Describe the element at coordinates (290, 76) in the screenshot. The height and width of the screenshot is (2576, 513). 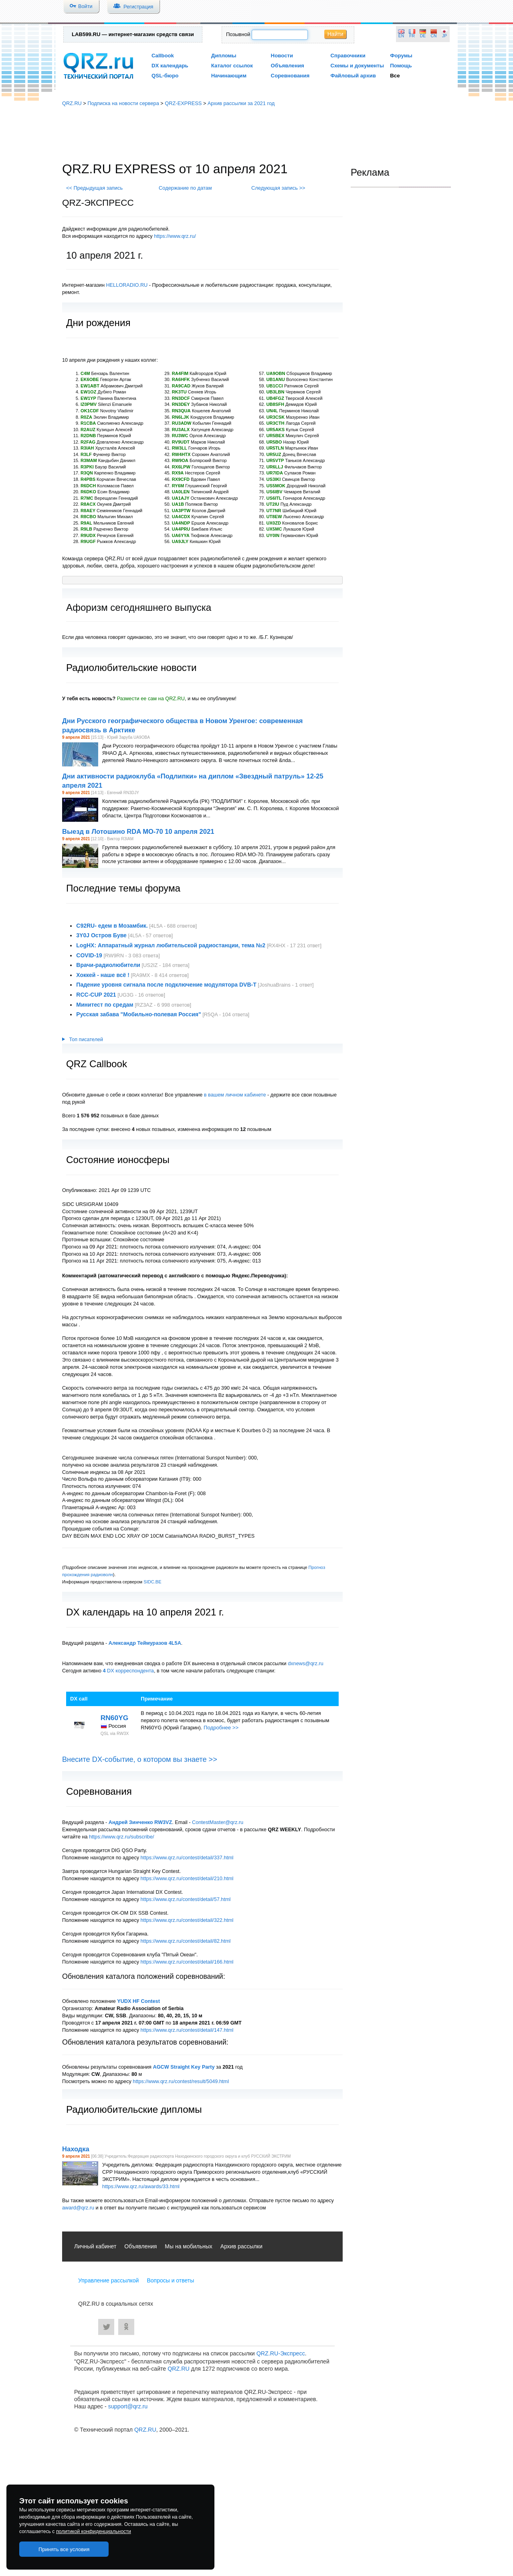
I see `Соревнования` at that location.